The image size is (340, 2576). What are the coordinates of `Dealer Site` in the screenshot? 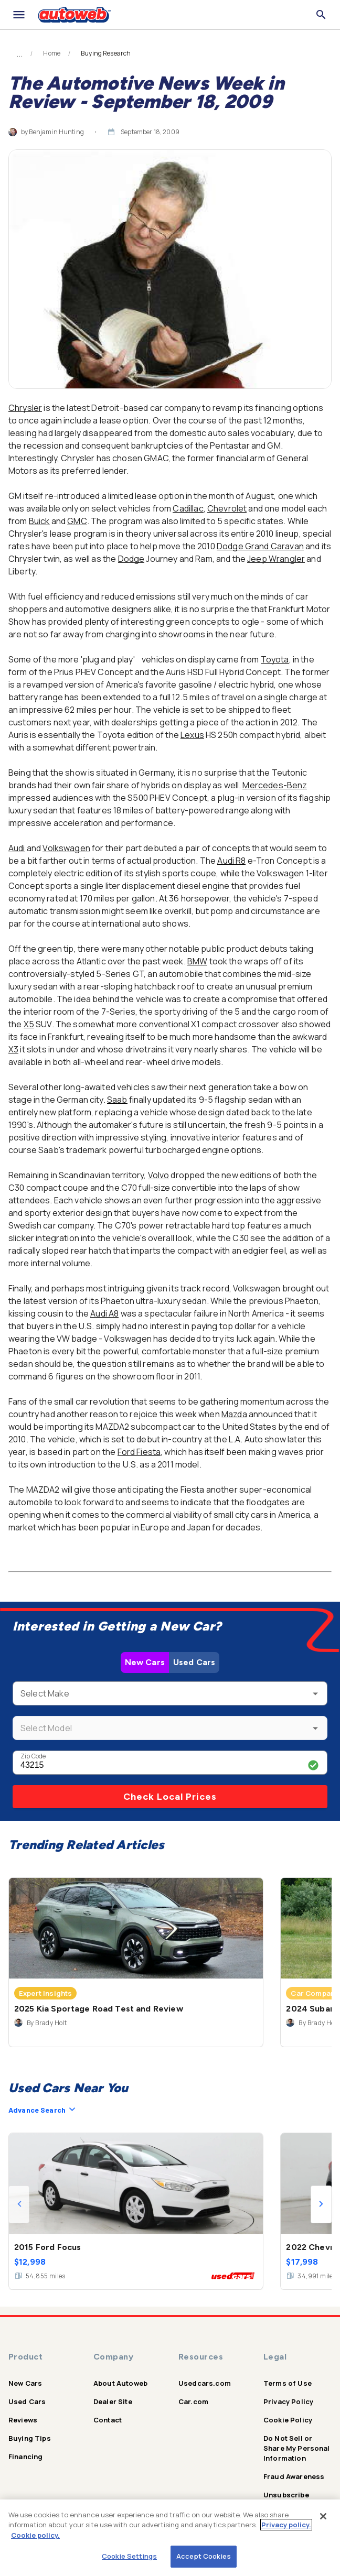 It's located at (112, 2401).